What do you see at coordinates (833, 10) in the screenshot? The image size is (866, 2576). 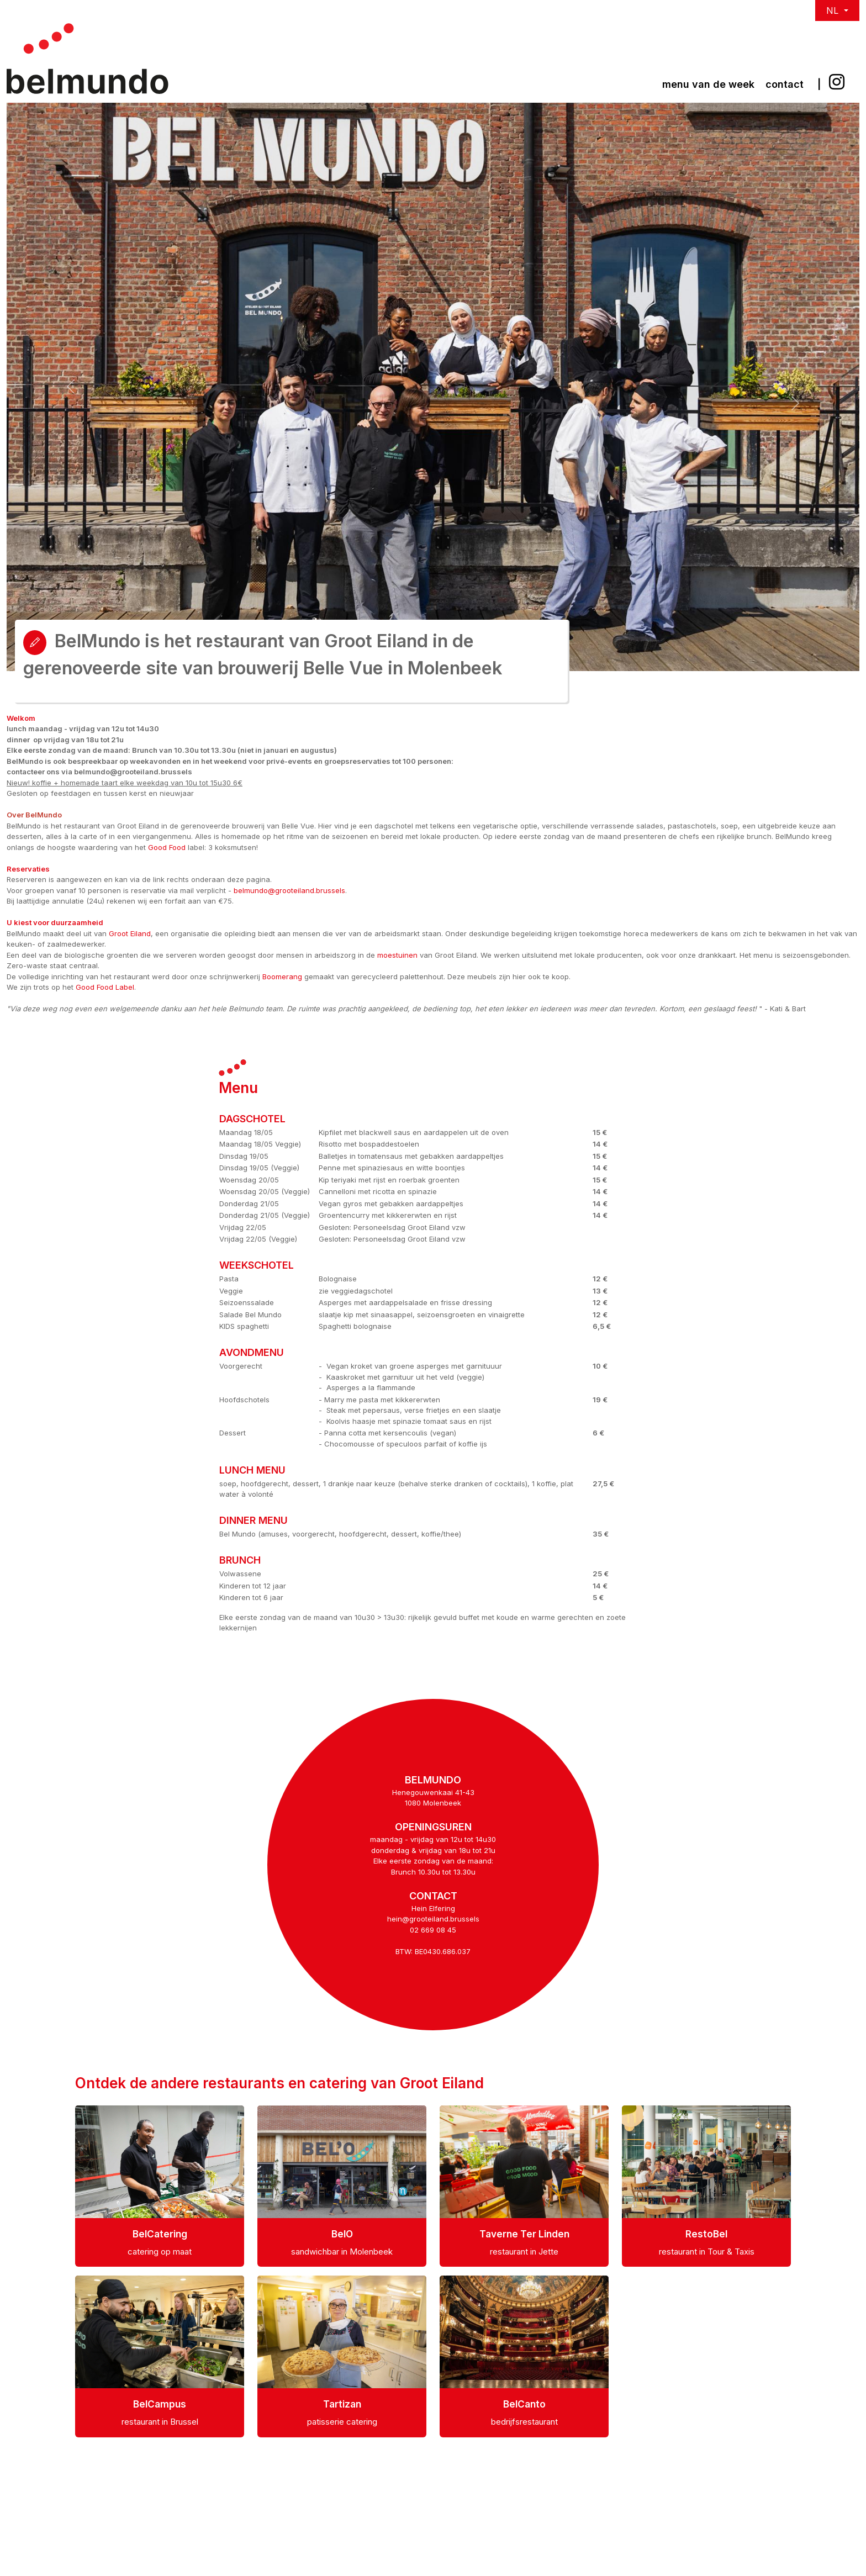 I see `NL` at bounding box center [833, 10].